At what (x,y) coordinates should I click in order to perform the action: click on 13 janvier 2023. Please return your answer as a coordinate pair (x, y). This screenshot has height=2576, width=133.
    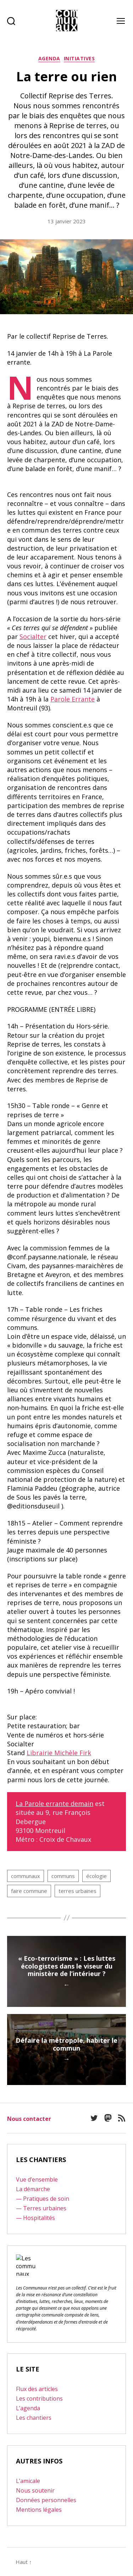
    Looking at the image, I should click on (67, 221).